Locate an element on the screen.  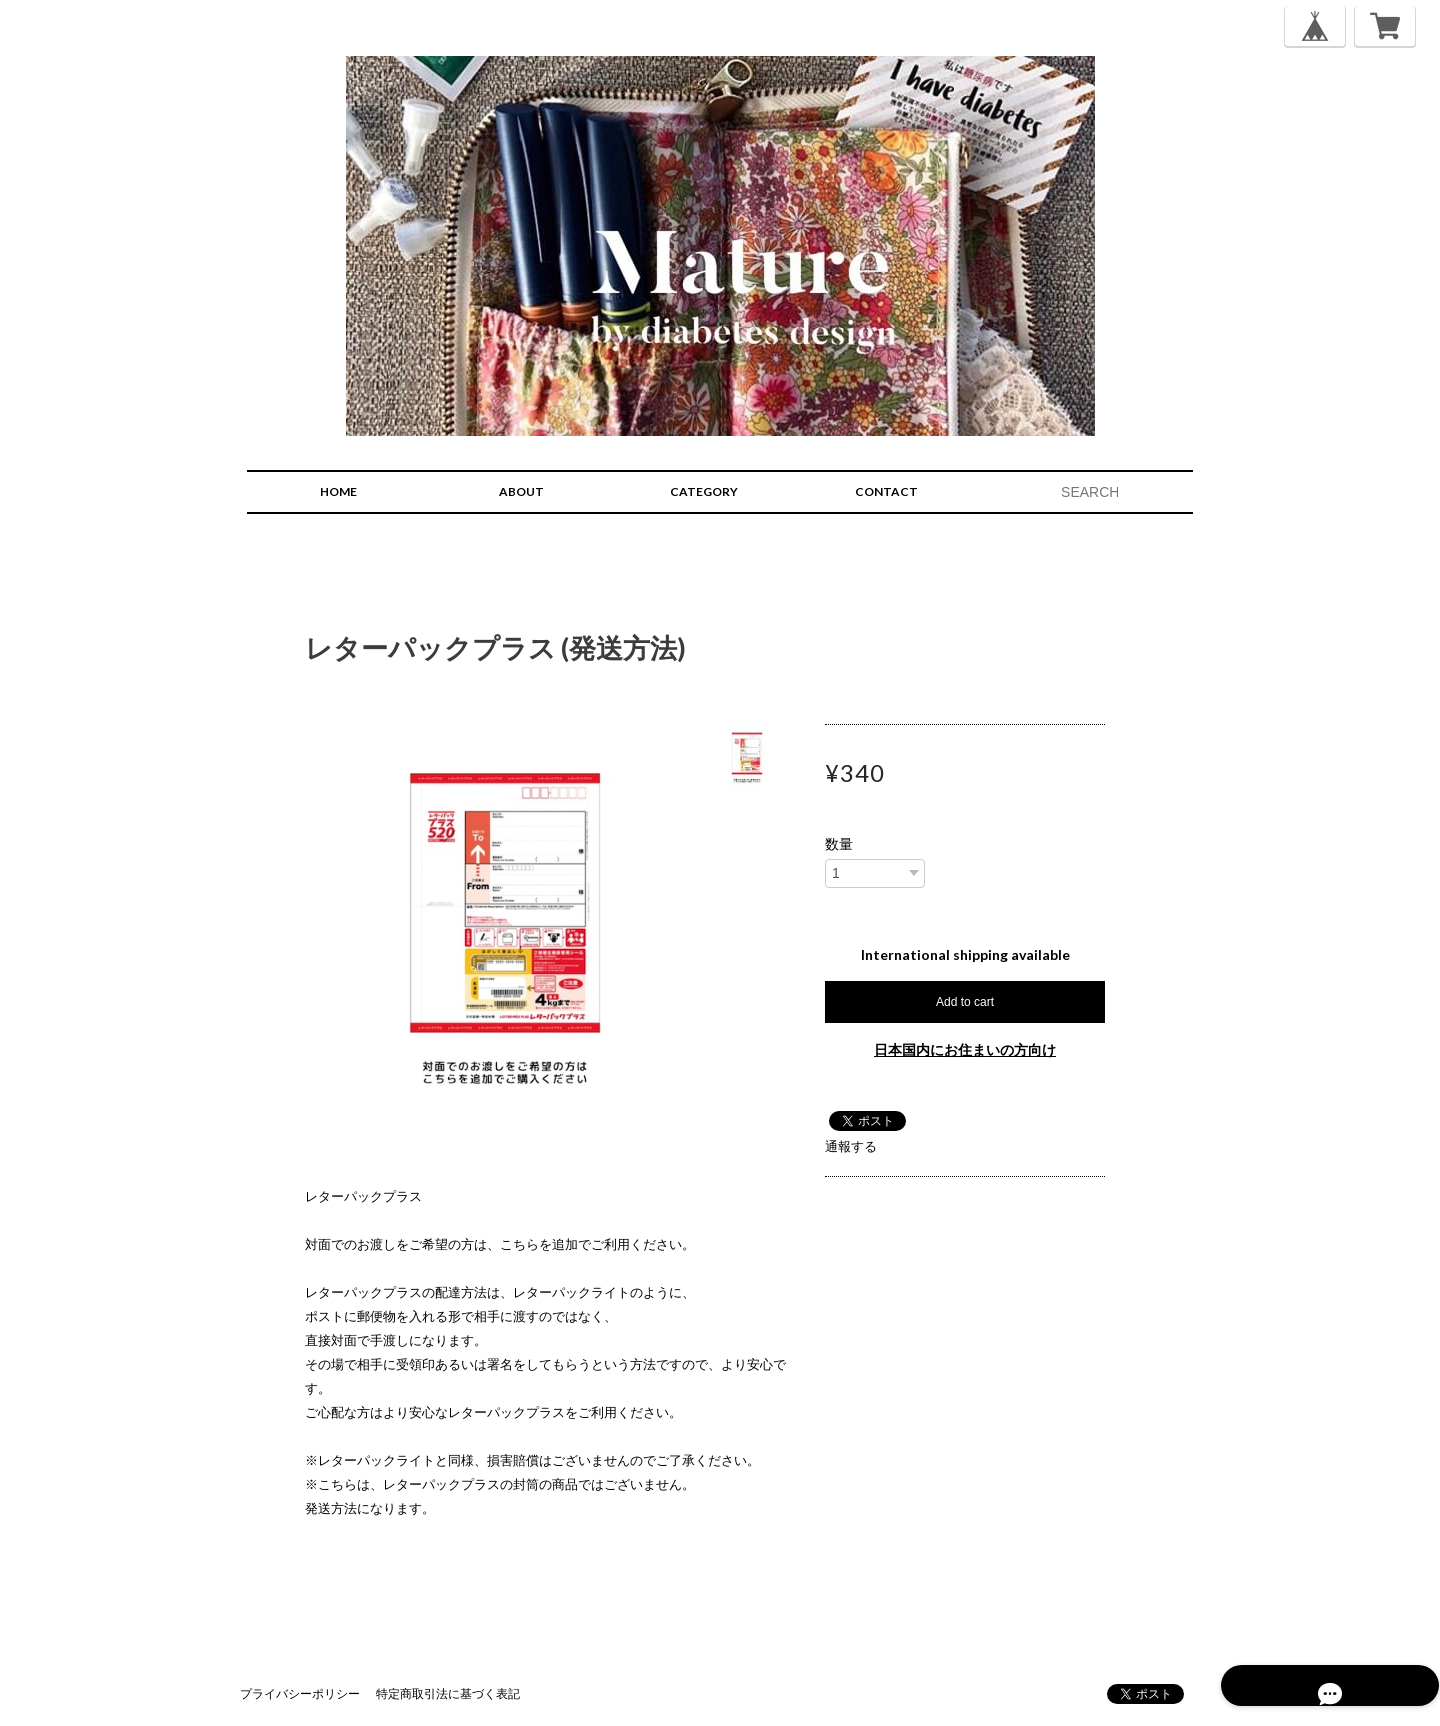
プライバシーポリシー is located at coordinates (300, 1693).